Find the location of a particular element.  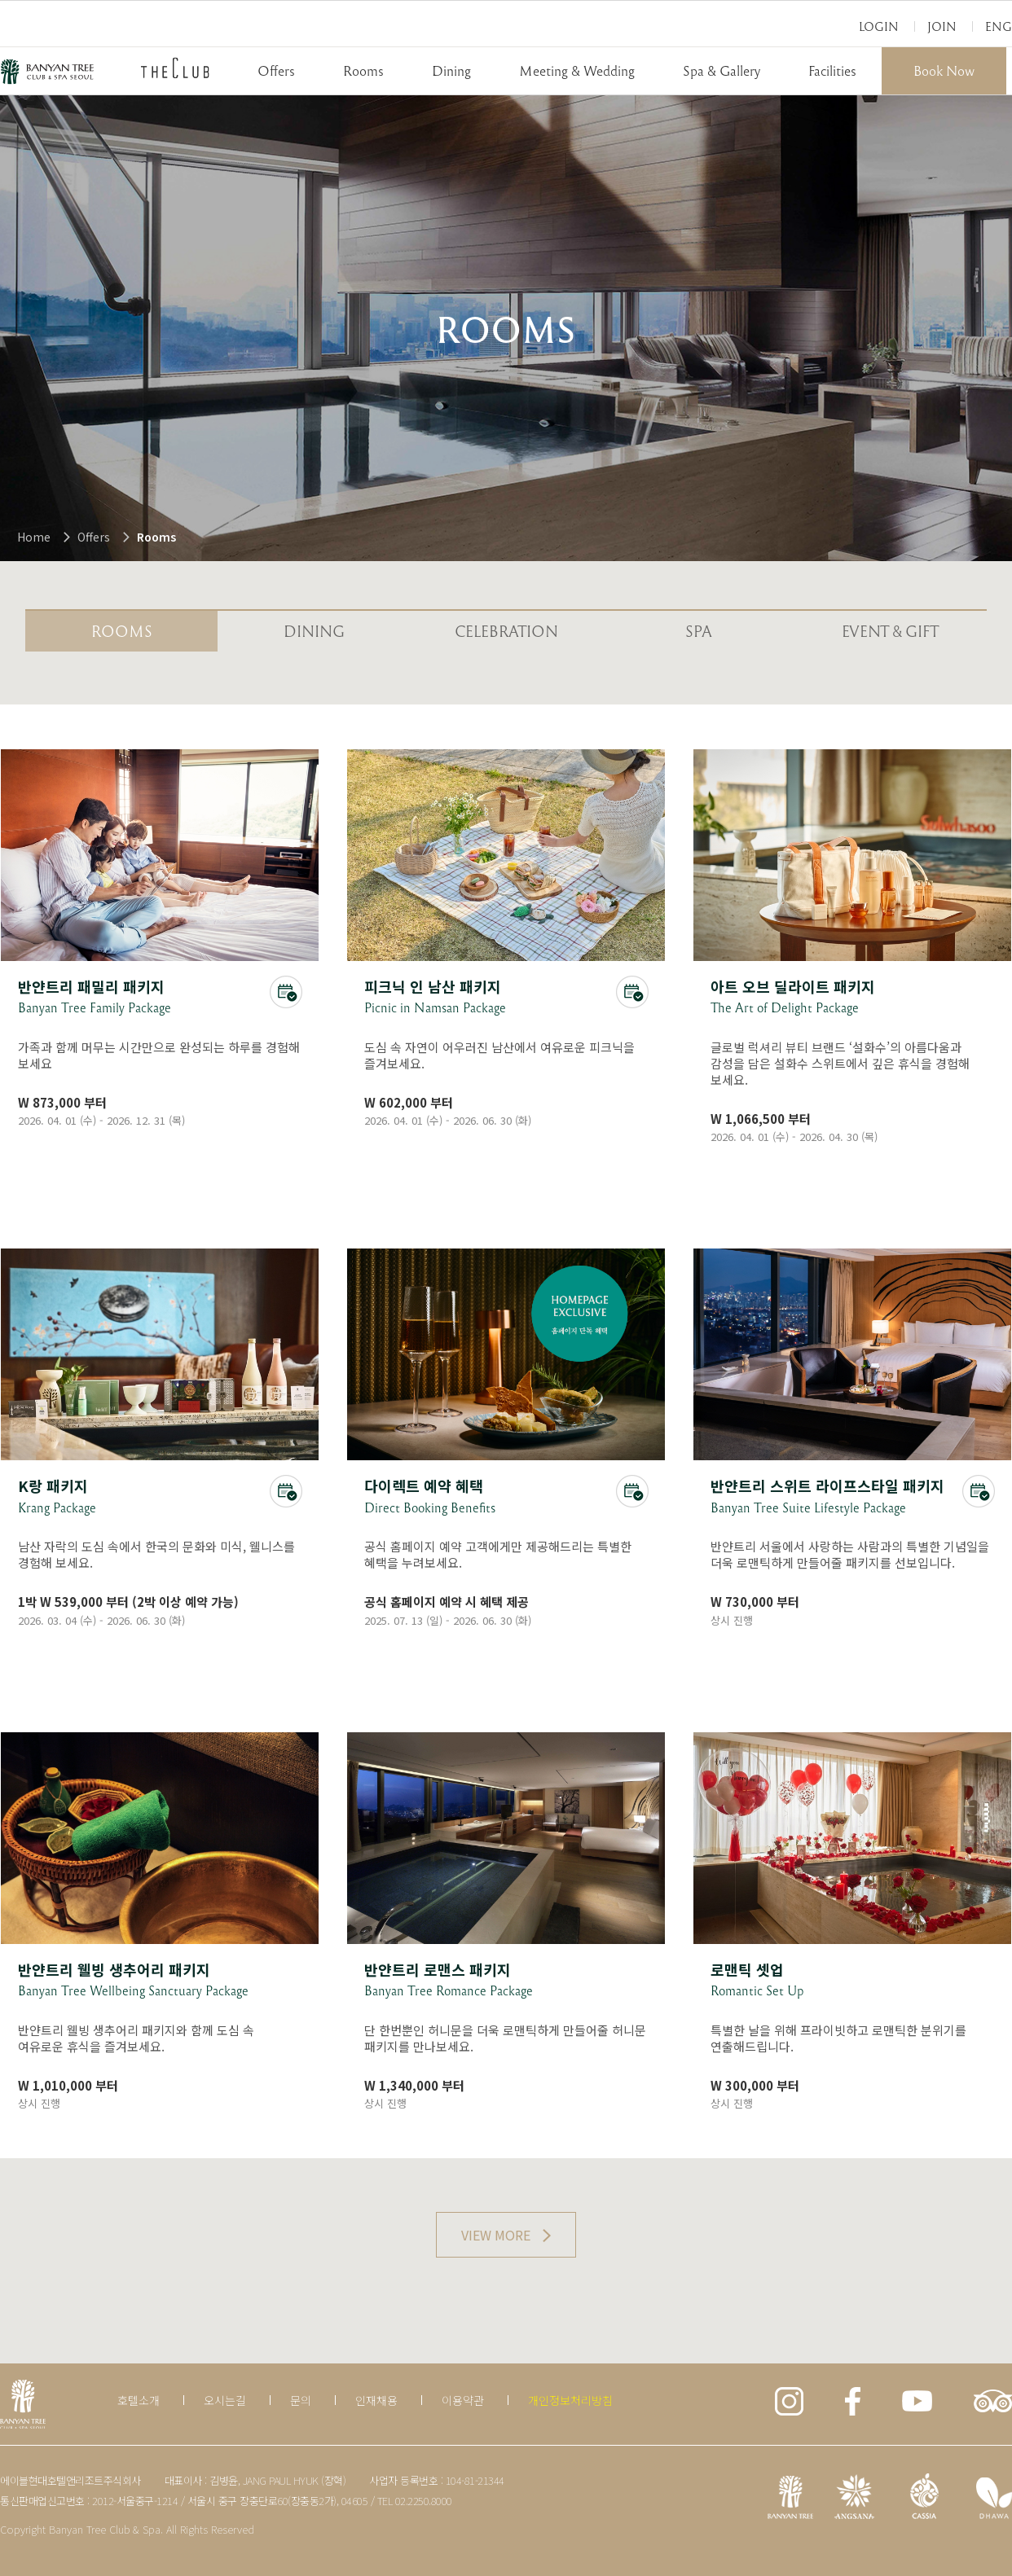

개인정보처리방침 is located at coordinates (570, 2400).